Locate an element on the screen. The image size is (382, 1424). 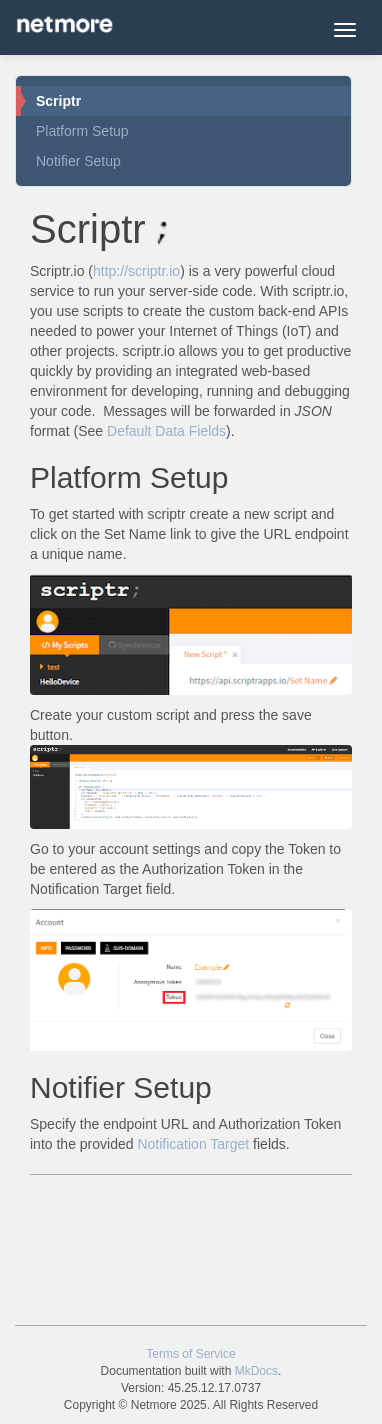
Terms of Service is located at coordinates (190, 1354).